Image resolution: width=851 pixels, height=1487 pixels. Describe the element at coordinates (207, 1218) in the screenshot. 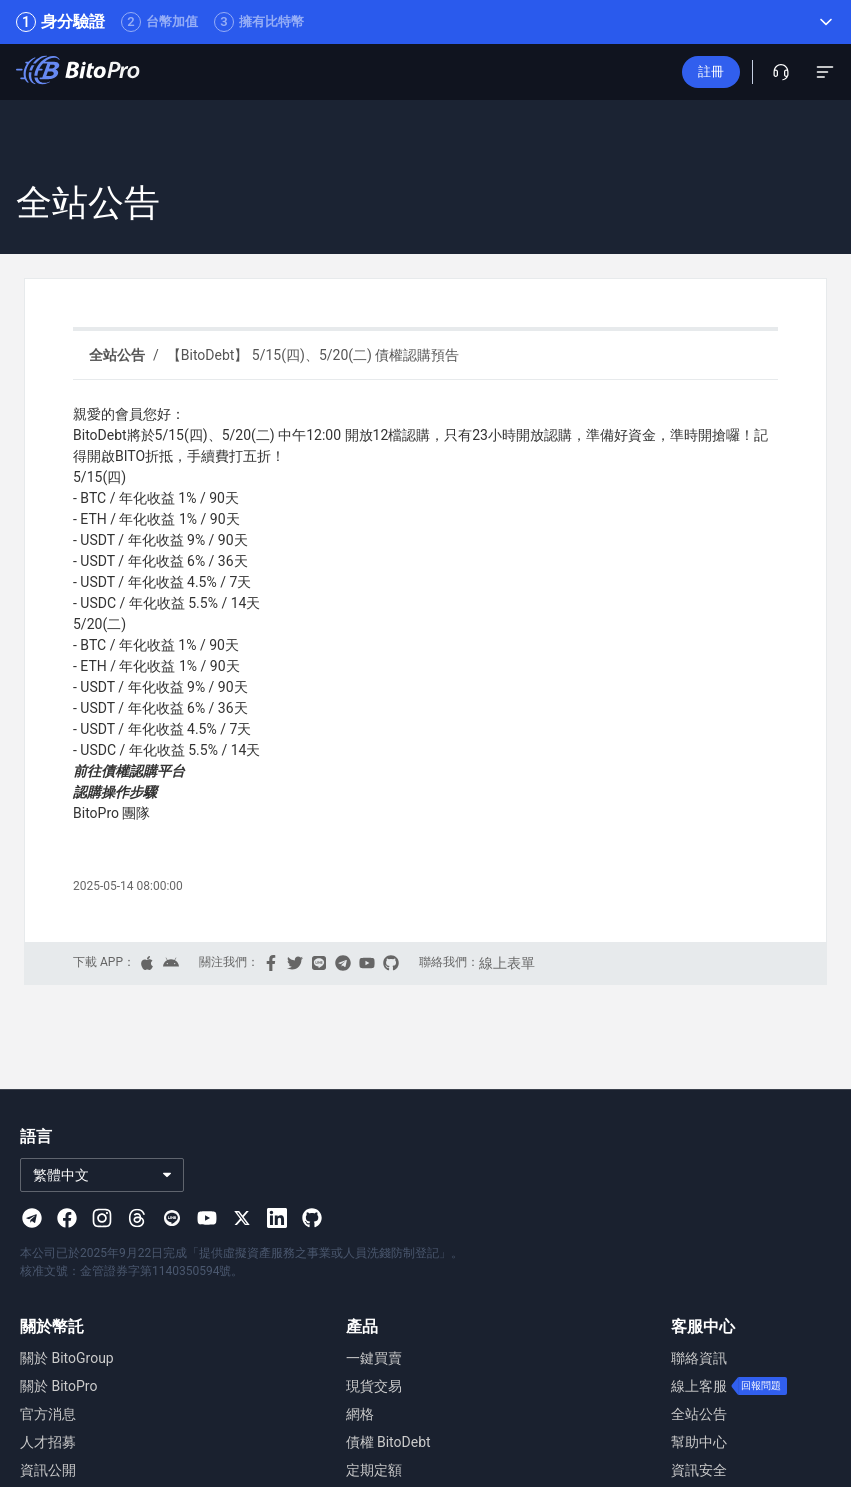

I see `[Visit our Youtube page]` at that location.